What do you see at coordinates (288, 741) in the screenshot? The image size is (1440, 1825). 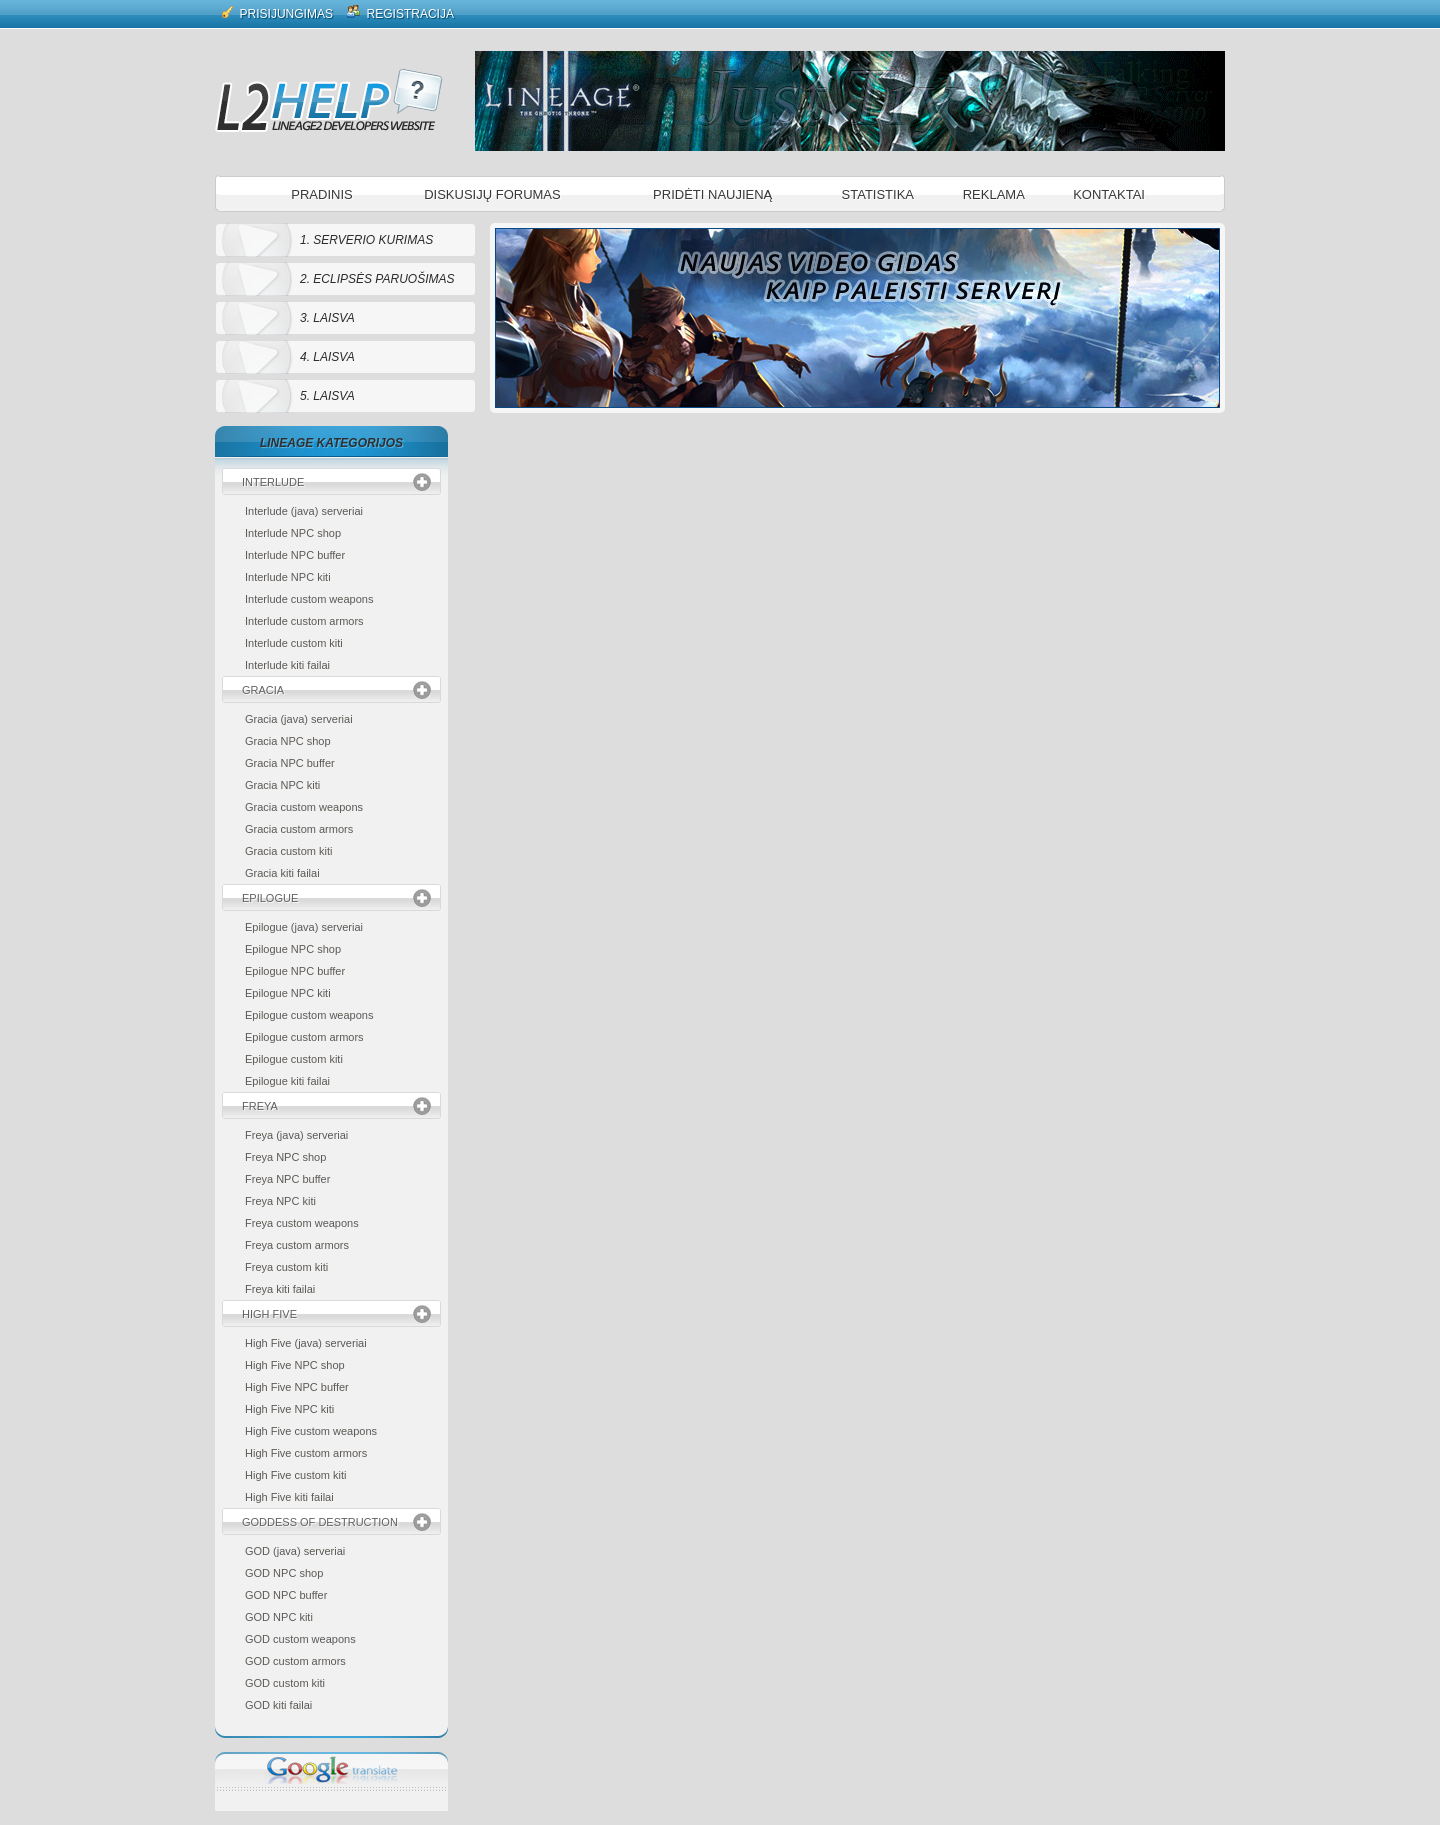 I see `Gracia NPC shop` at bounding box center [288, 741].